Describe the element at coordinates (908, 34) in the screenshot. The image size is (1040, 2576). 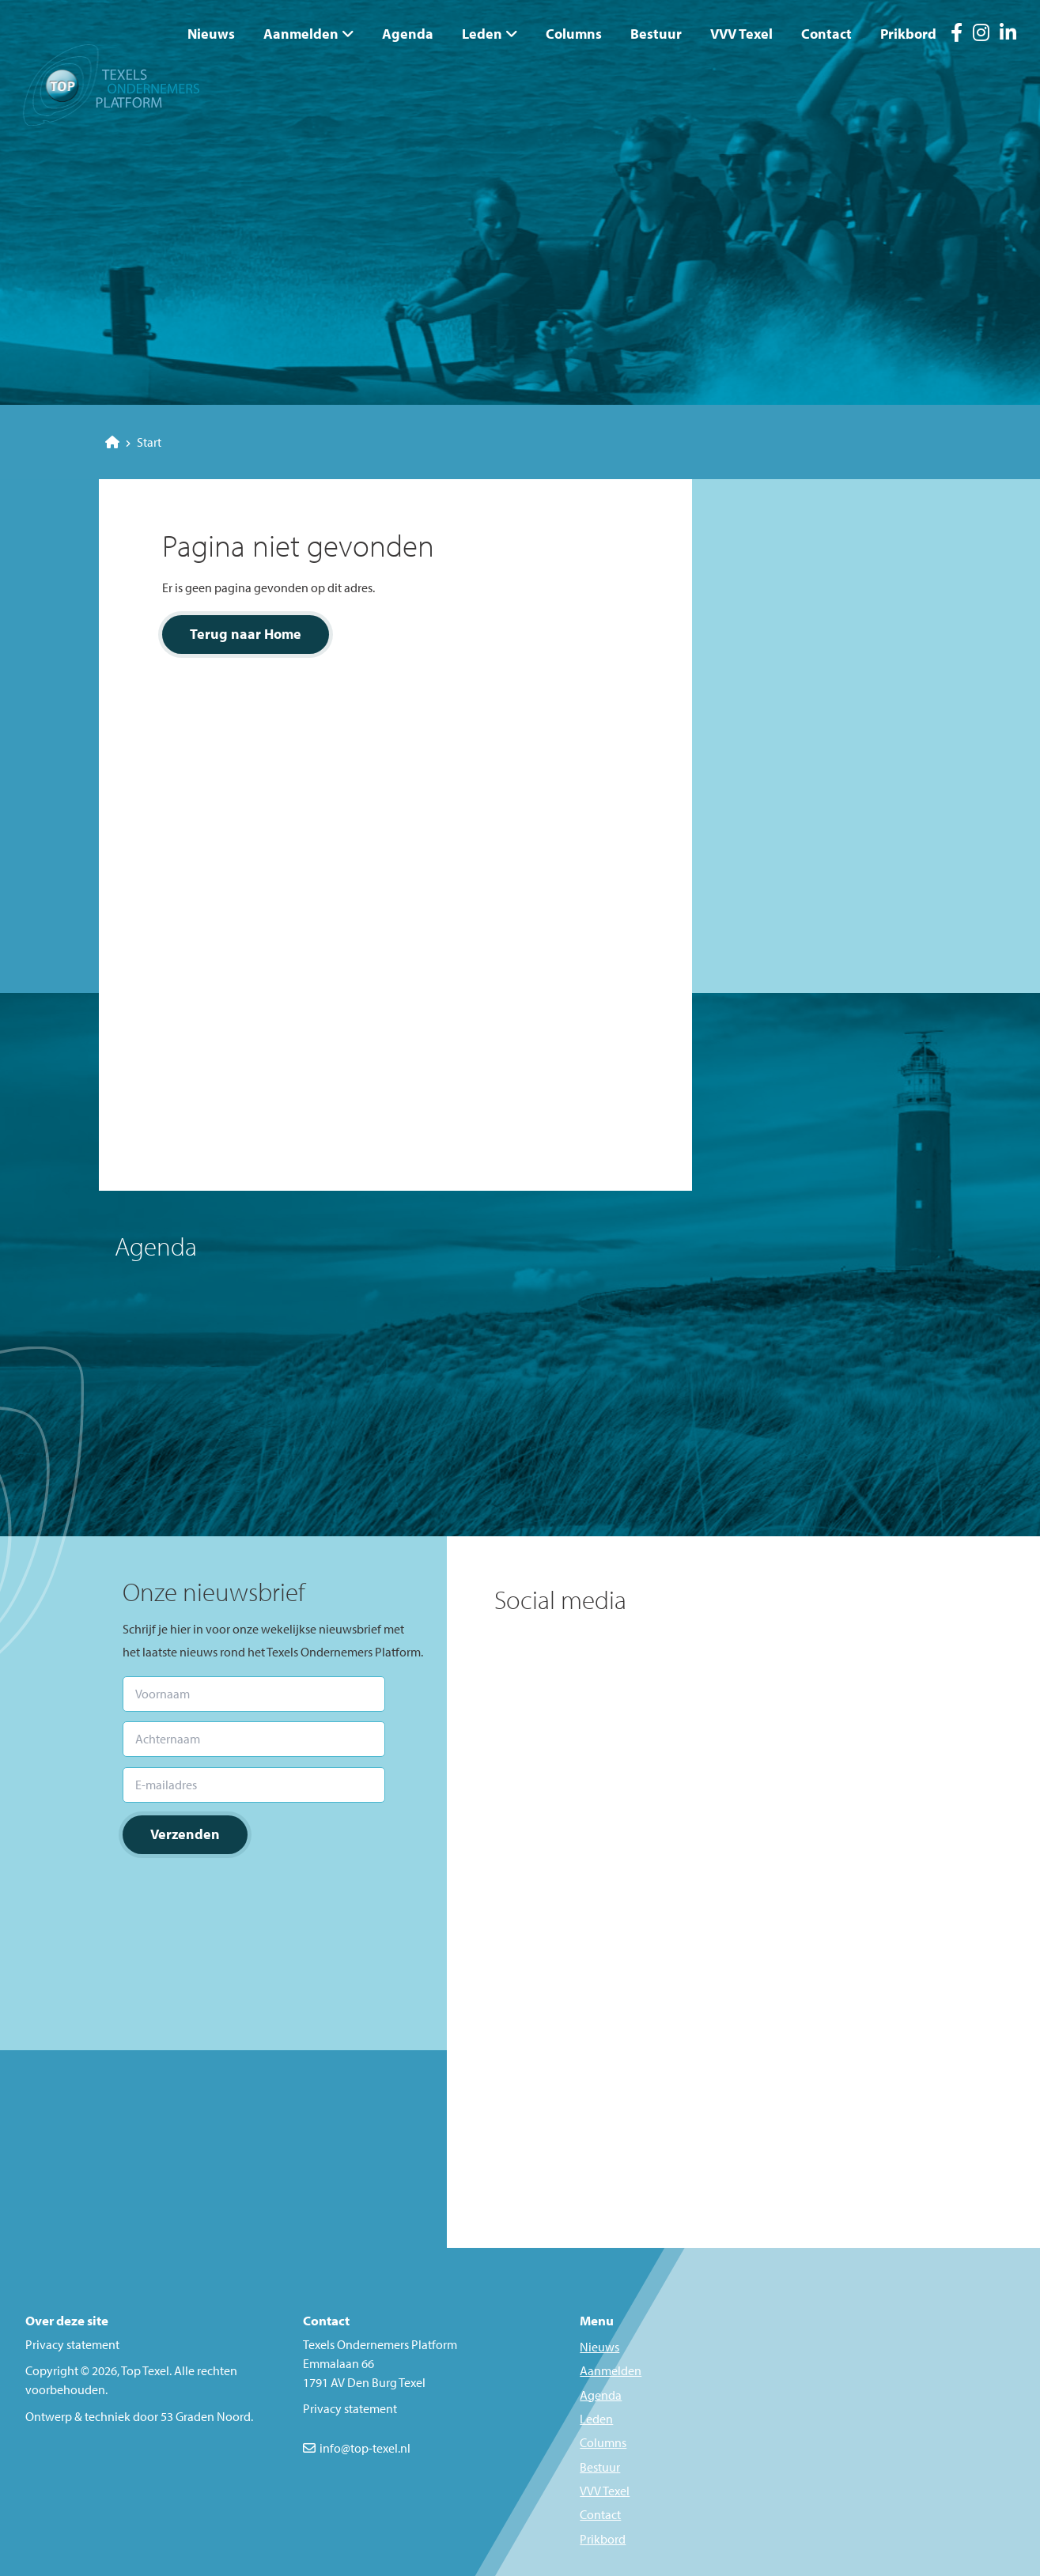
I see `Prikbord` at that location.